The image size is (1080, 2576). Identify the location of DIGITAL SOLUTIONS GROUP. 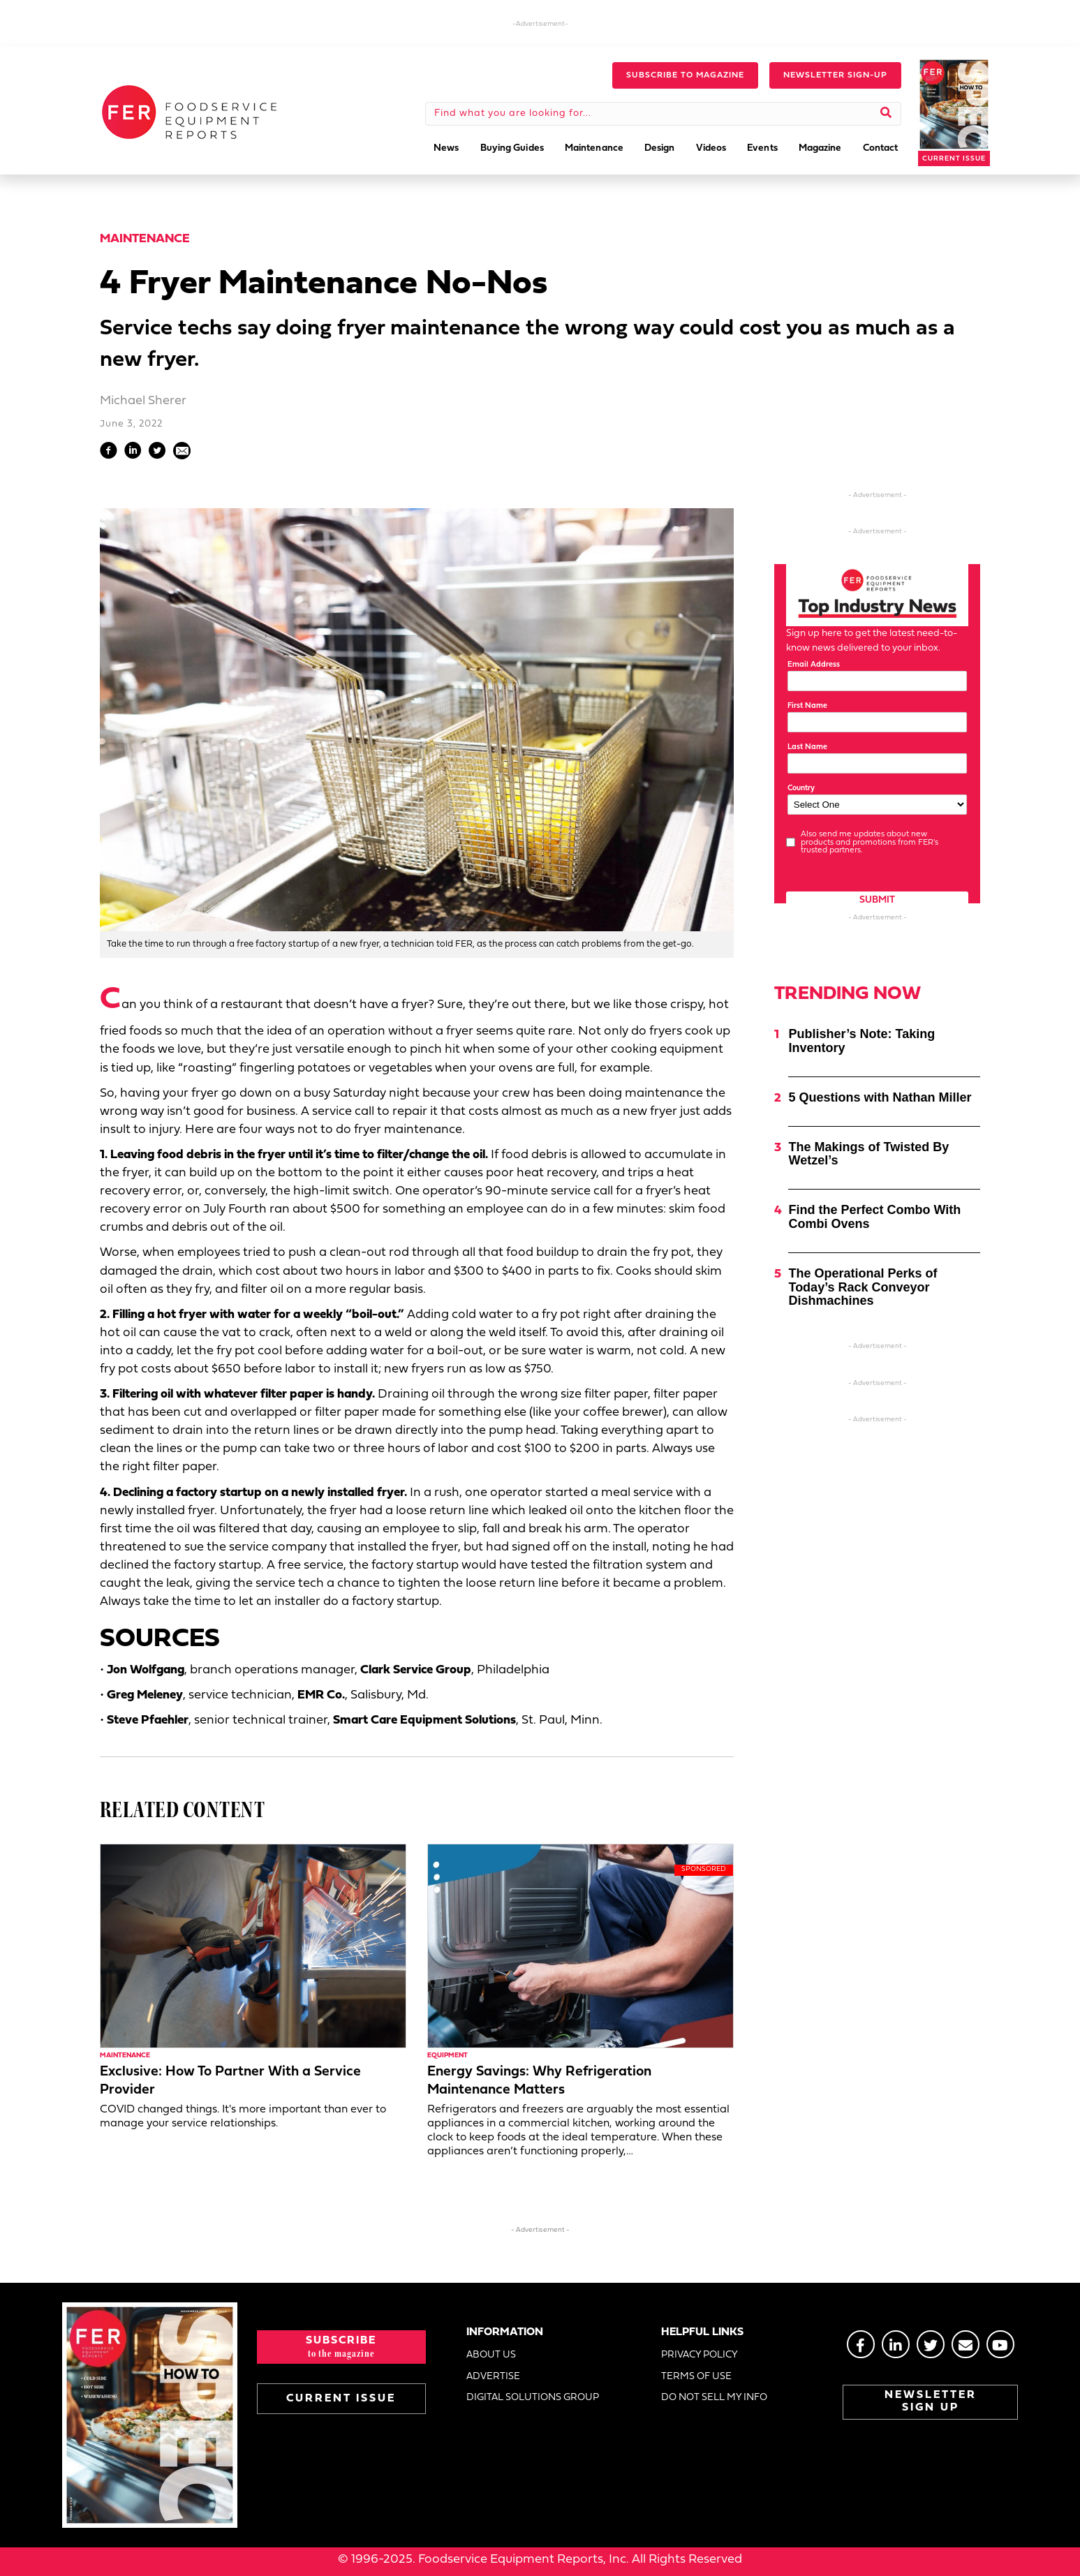
(532, 2397).